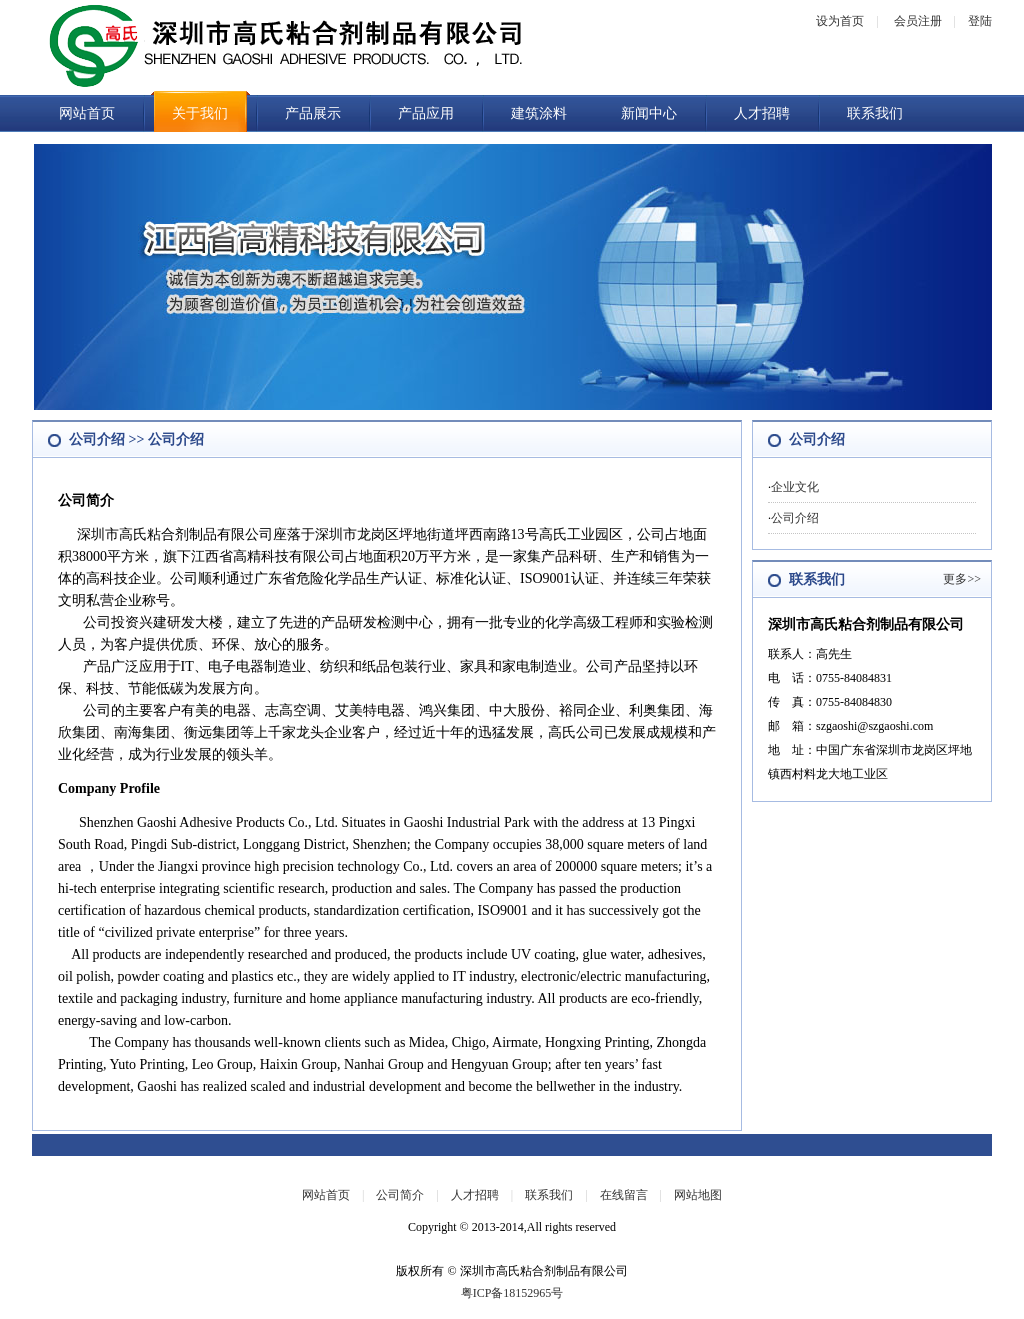  What do you see at coordinates (624, 1195) in the screenshot?
I see `在线留言` at bounding box center [624, 1195].